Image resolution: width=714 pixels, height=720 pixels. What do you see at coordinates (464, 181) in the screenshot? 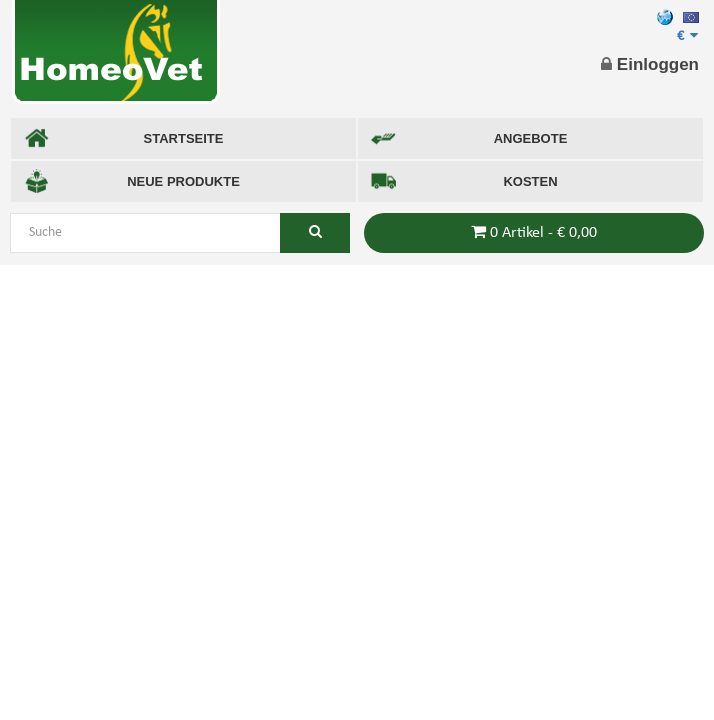
I see `KOSTEN` at bounding box center [464, 181].